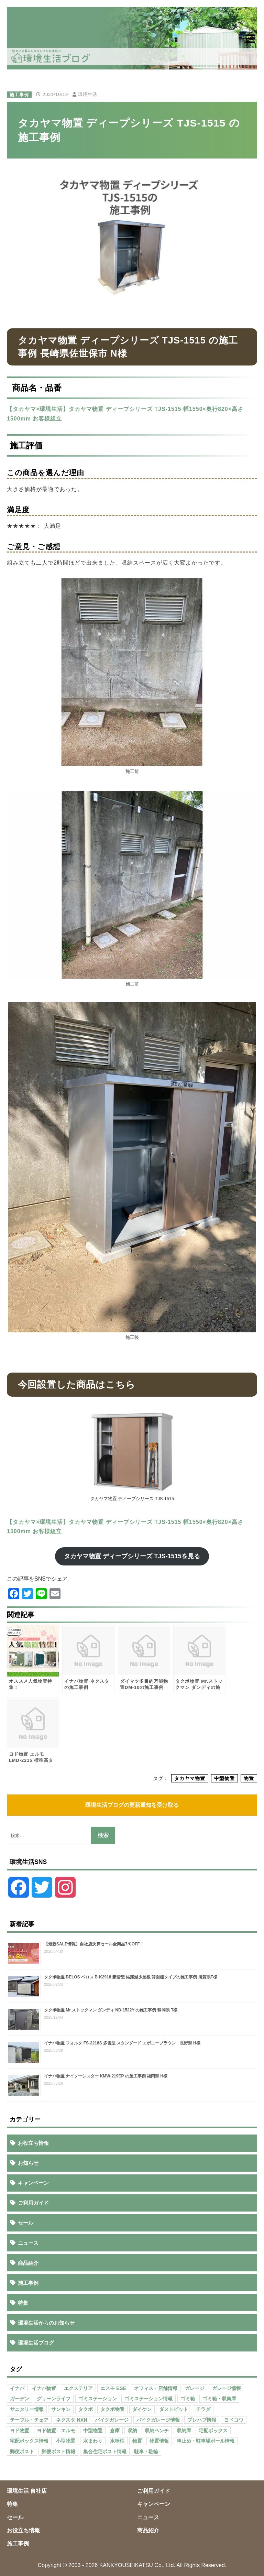 This screenshot has height=2576, width=264. Describe the element at coordinates (155, 2388) in the screenshot. I see `オフィス・店舗情報 [オフィス・店舗情報 (53個の項目)]` at that location.